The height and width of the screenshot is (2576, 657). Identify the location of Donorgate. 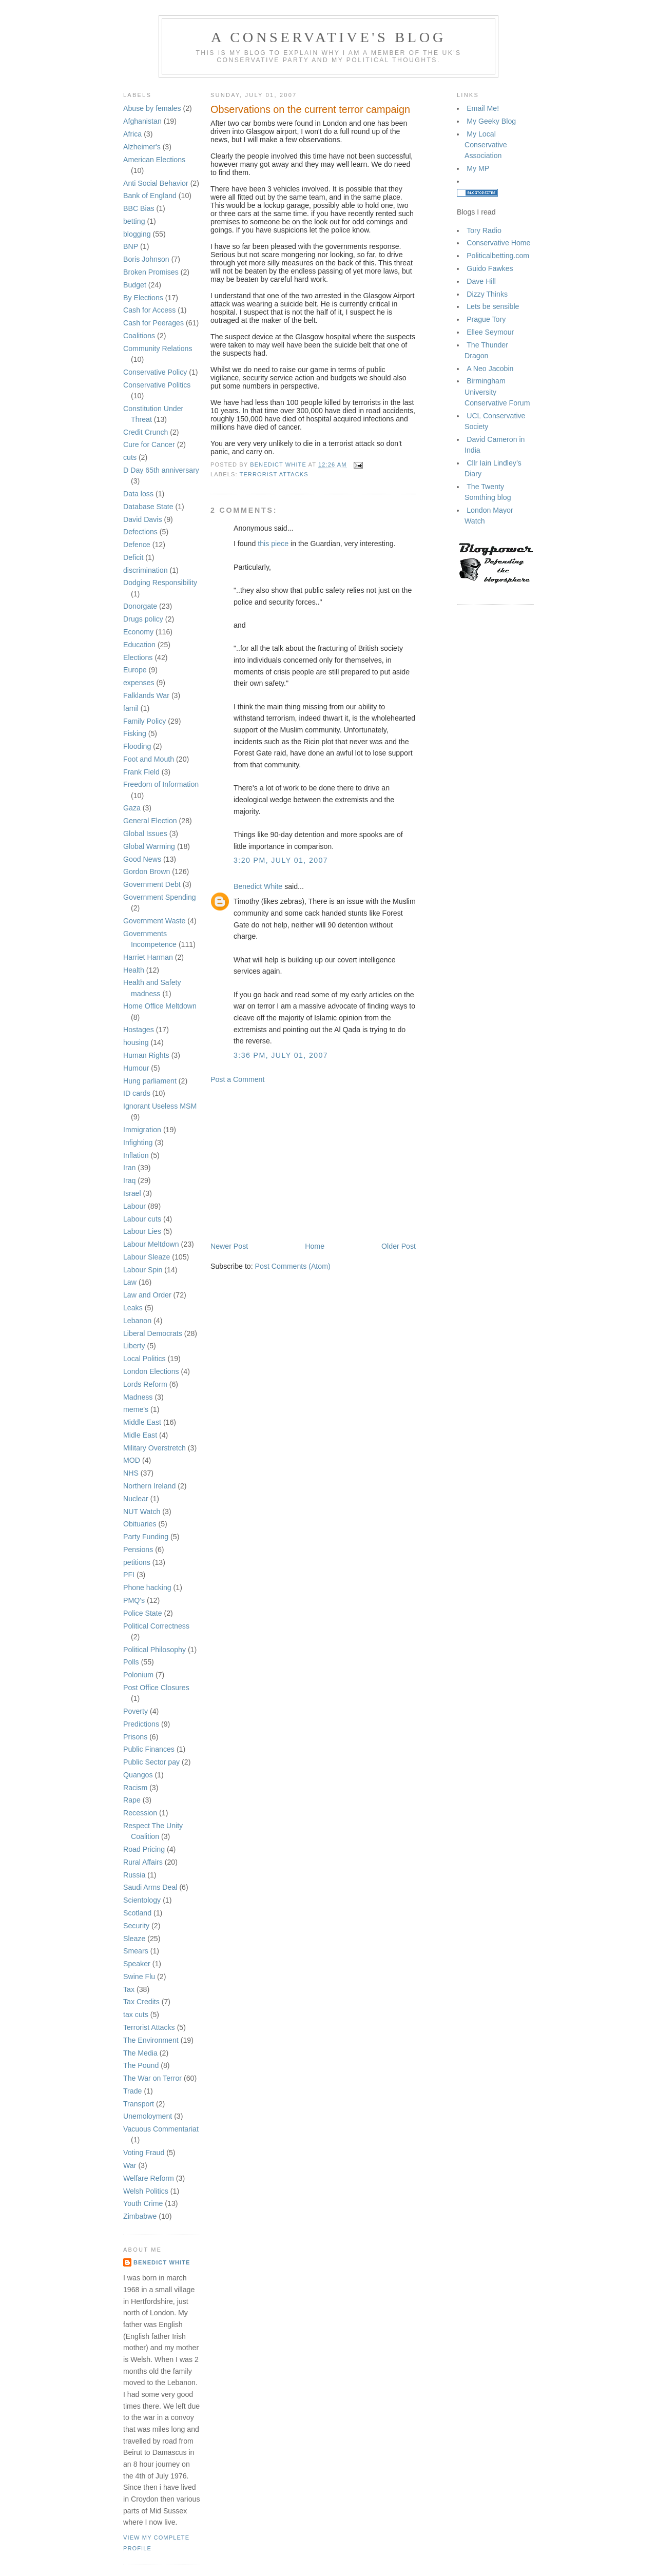
(140, 606).